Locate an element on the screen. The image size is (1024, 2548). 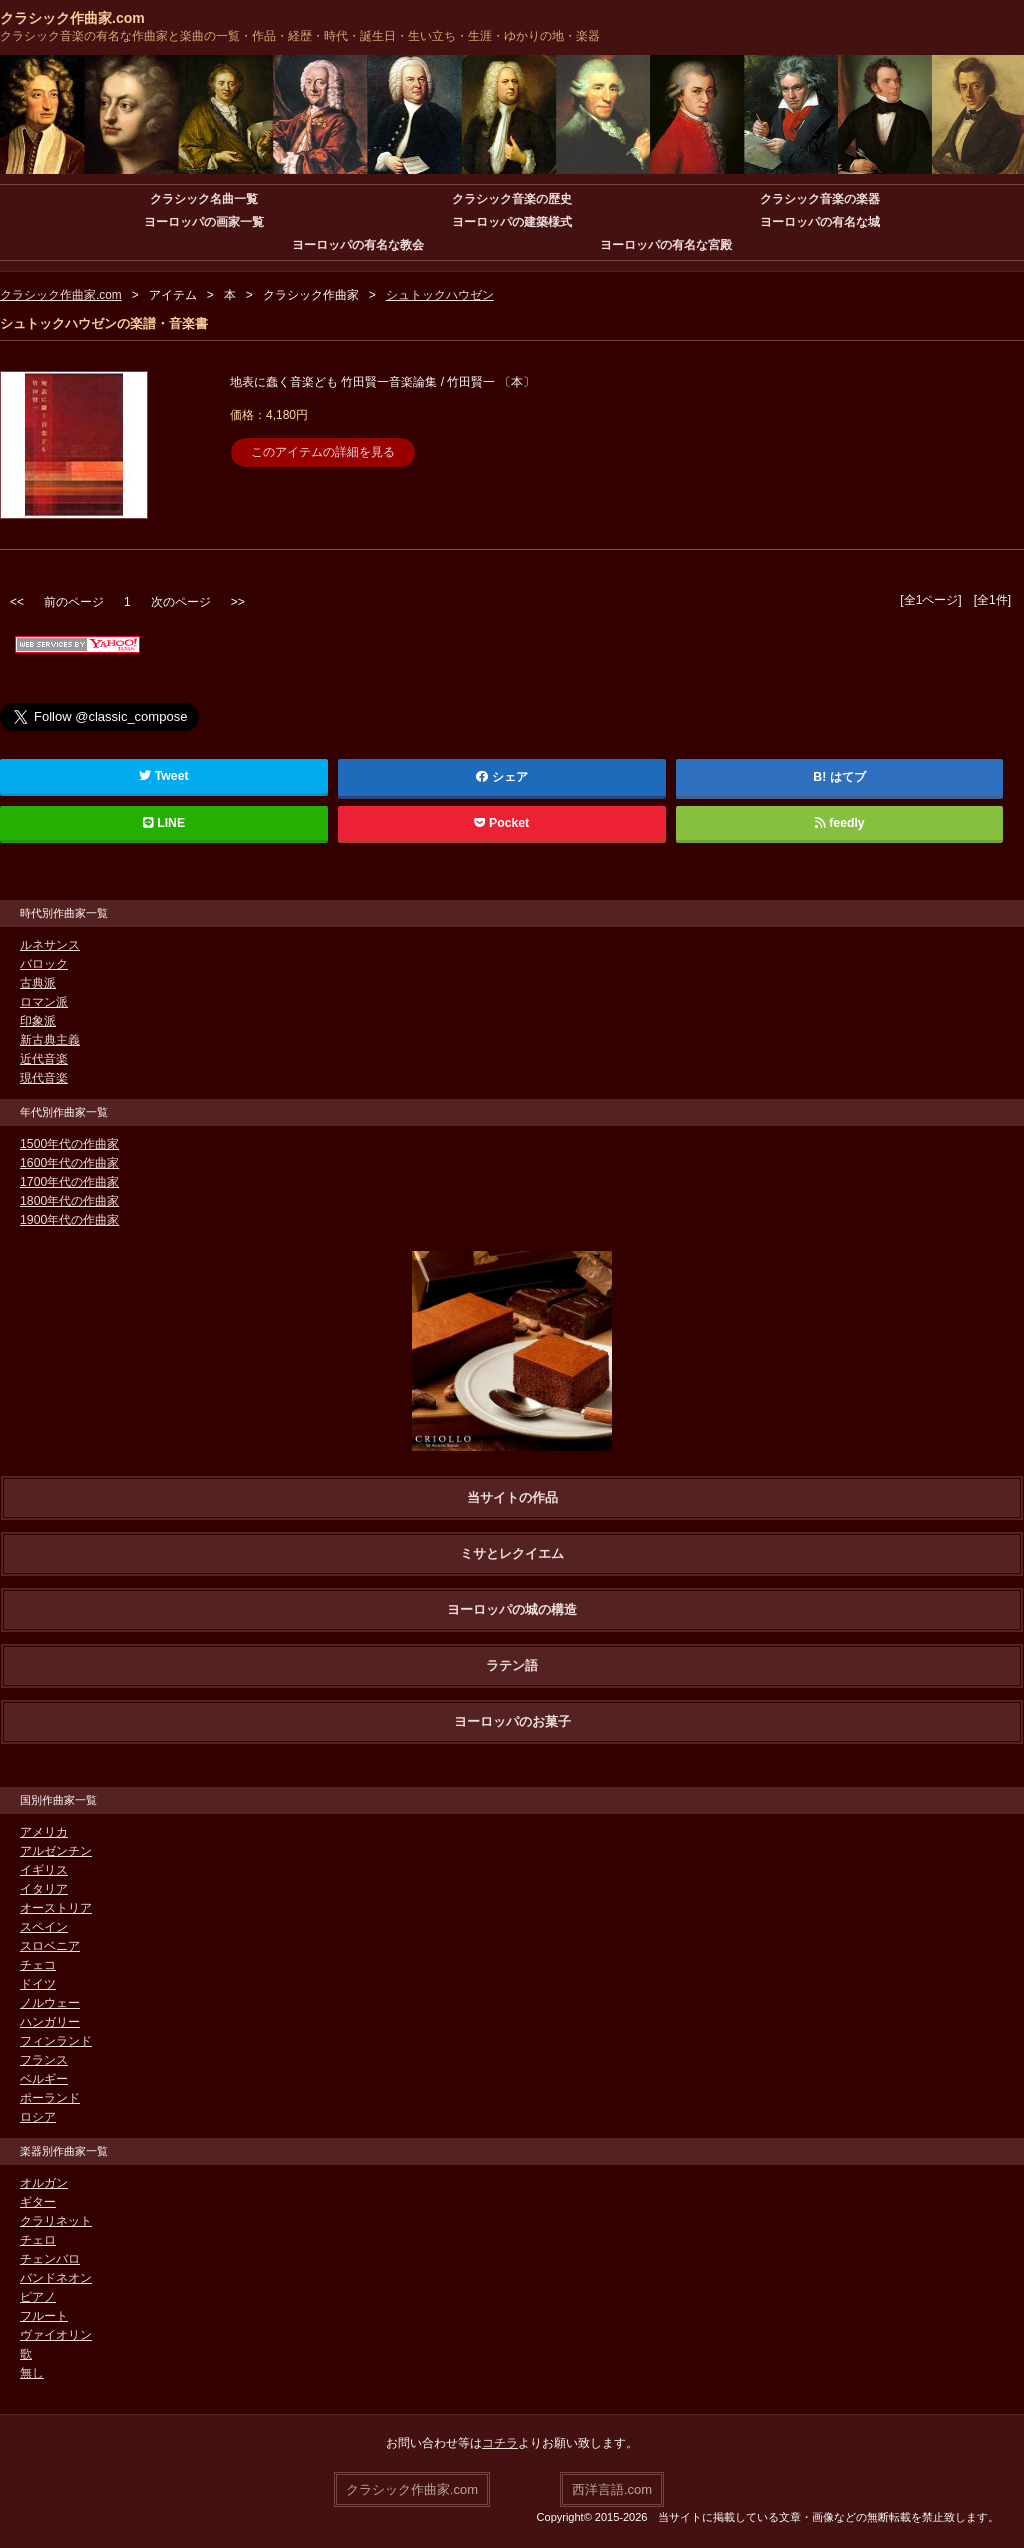
1900年代の作曲家 is located at coordinates (69, 1220).